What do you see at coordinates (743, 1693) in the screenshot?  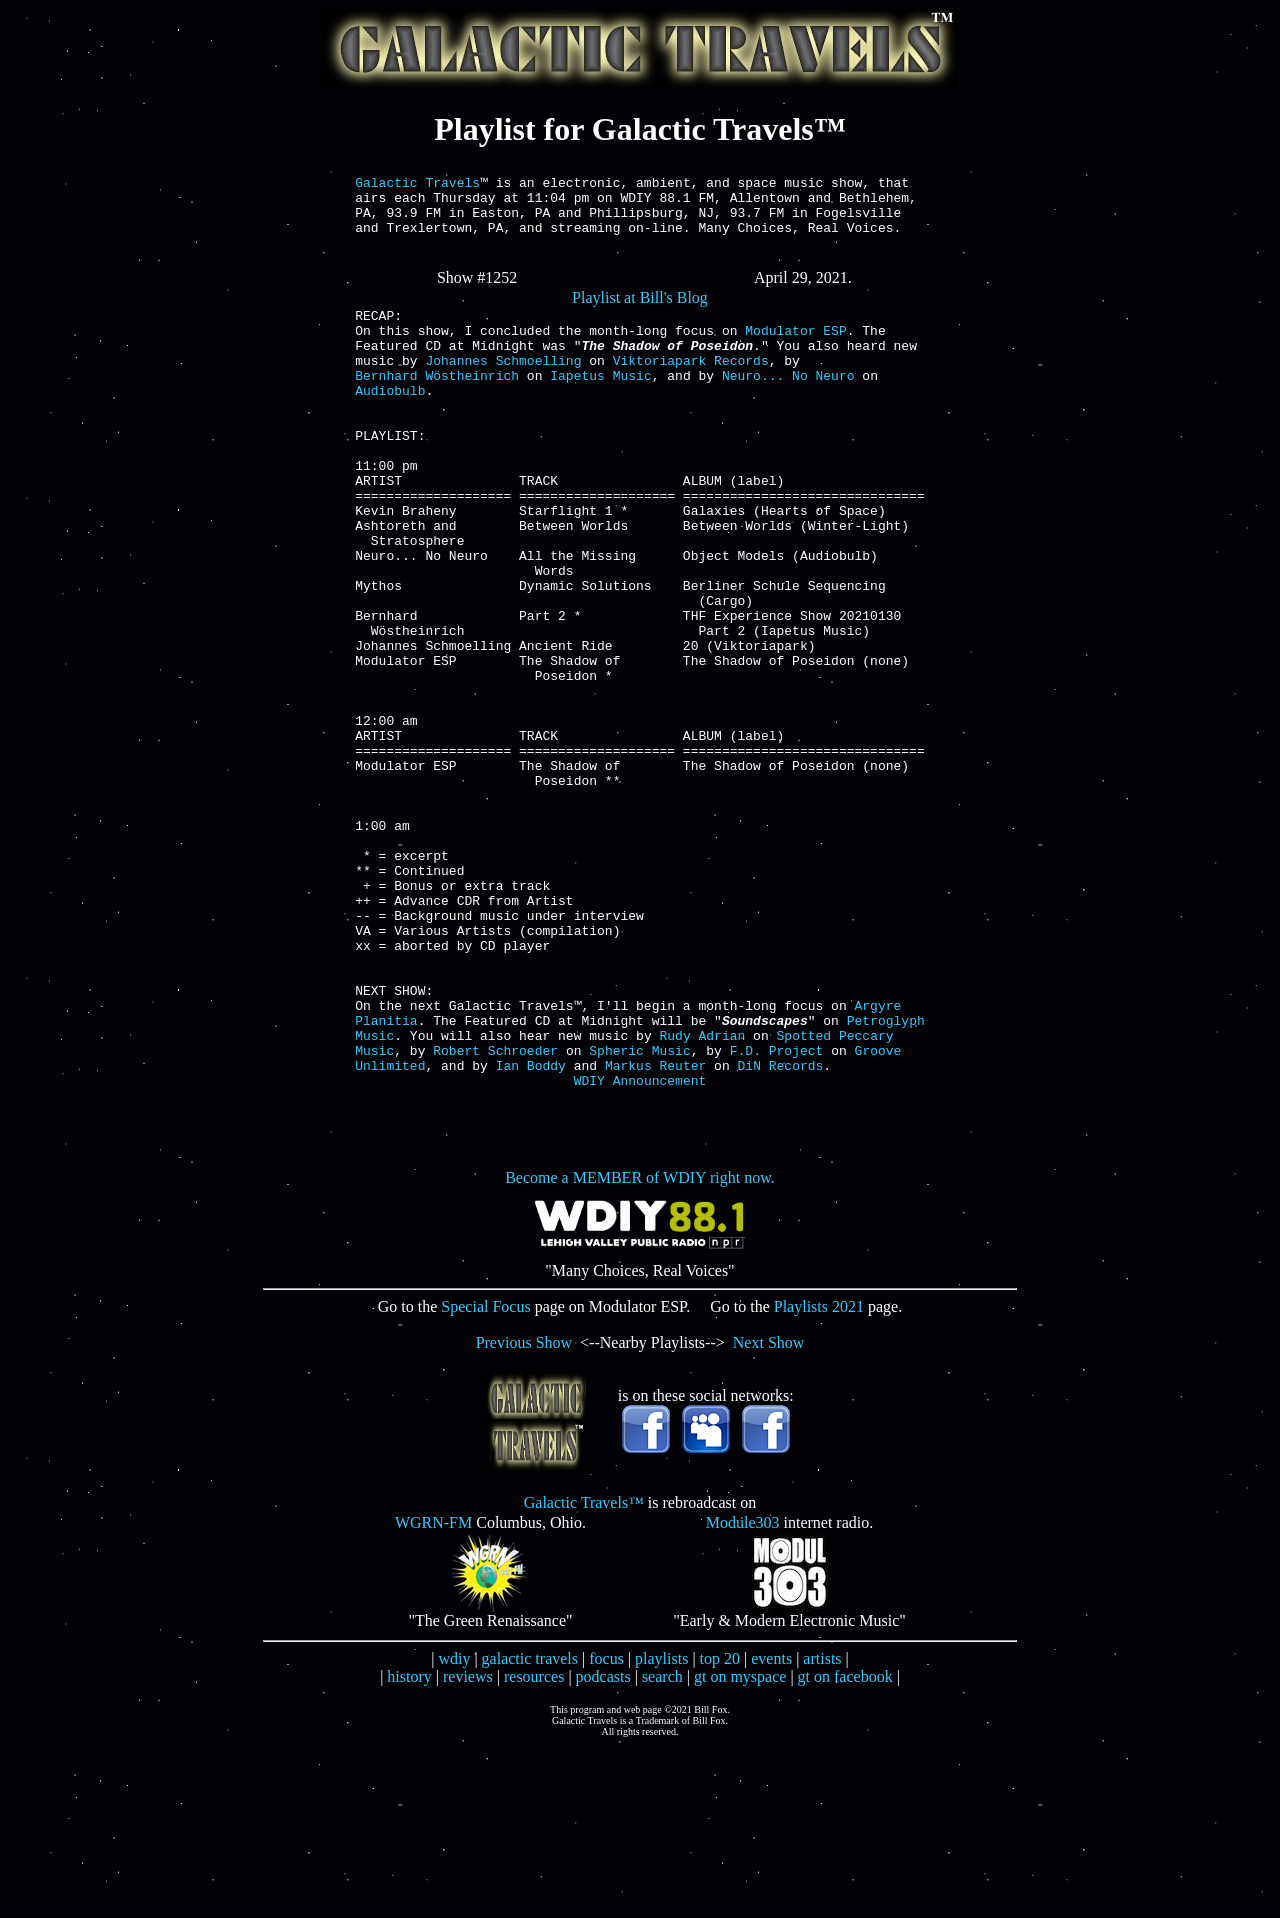 I see `Module303` at bounding box center [743, 1693].